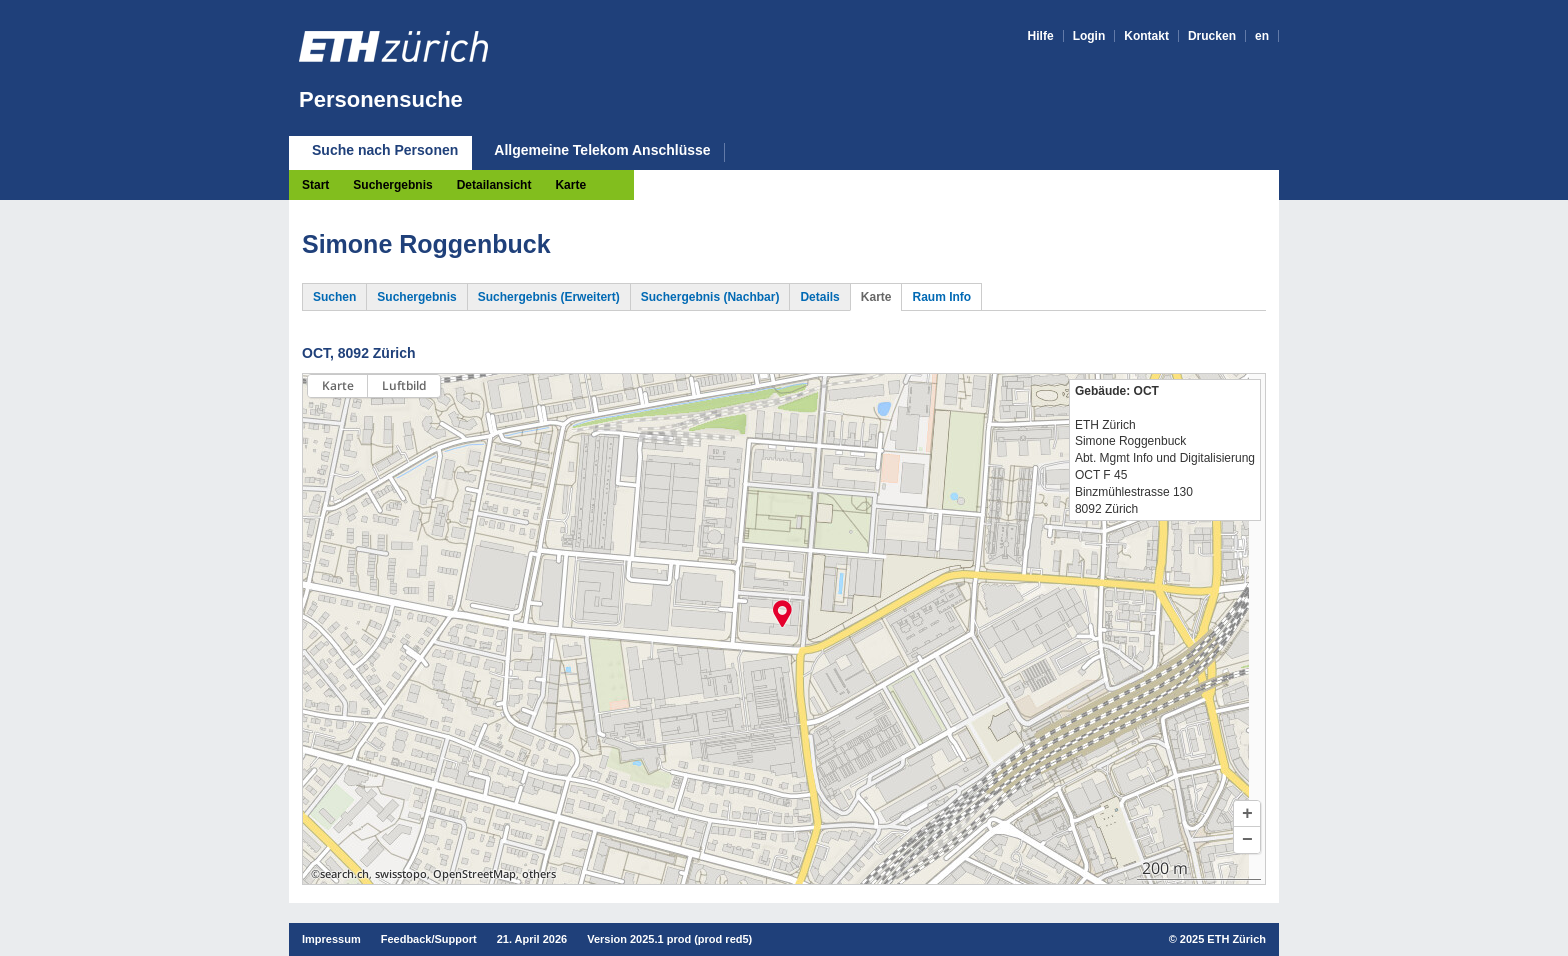 This screenshot has width=1568, height=956. Describe the element at coordinates (1223, 939) in the screenshot. I see `2025 ETH Zürich` at that location.